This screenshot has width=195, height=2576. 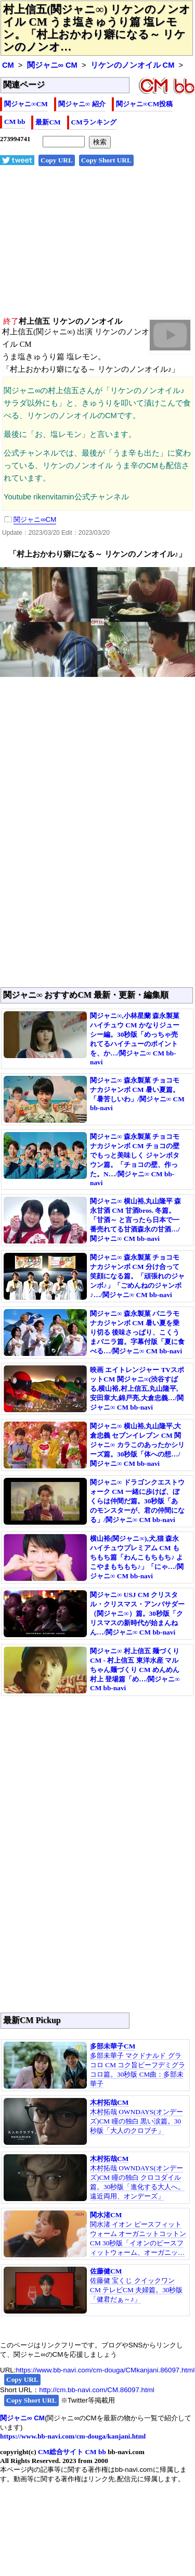 I want to click on リケンのノンオイル CM, so click(x=132, y=65).